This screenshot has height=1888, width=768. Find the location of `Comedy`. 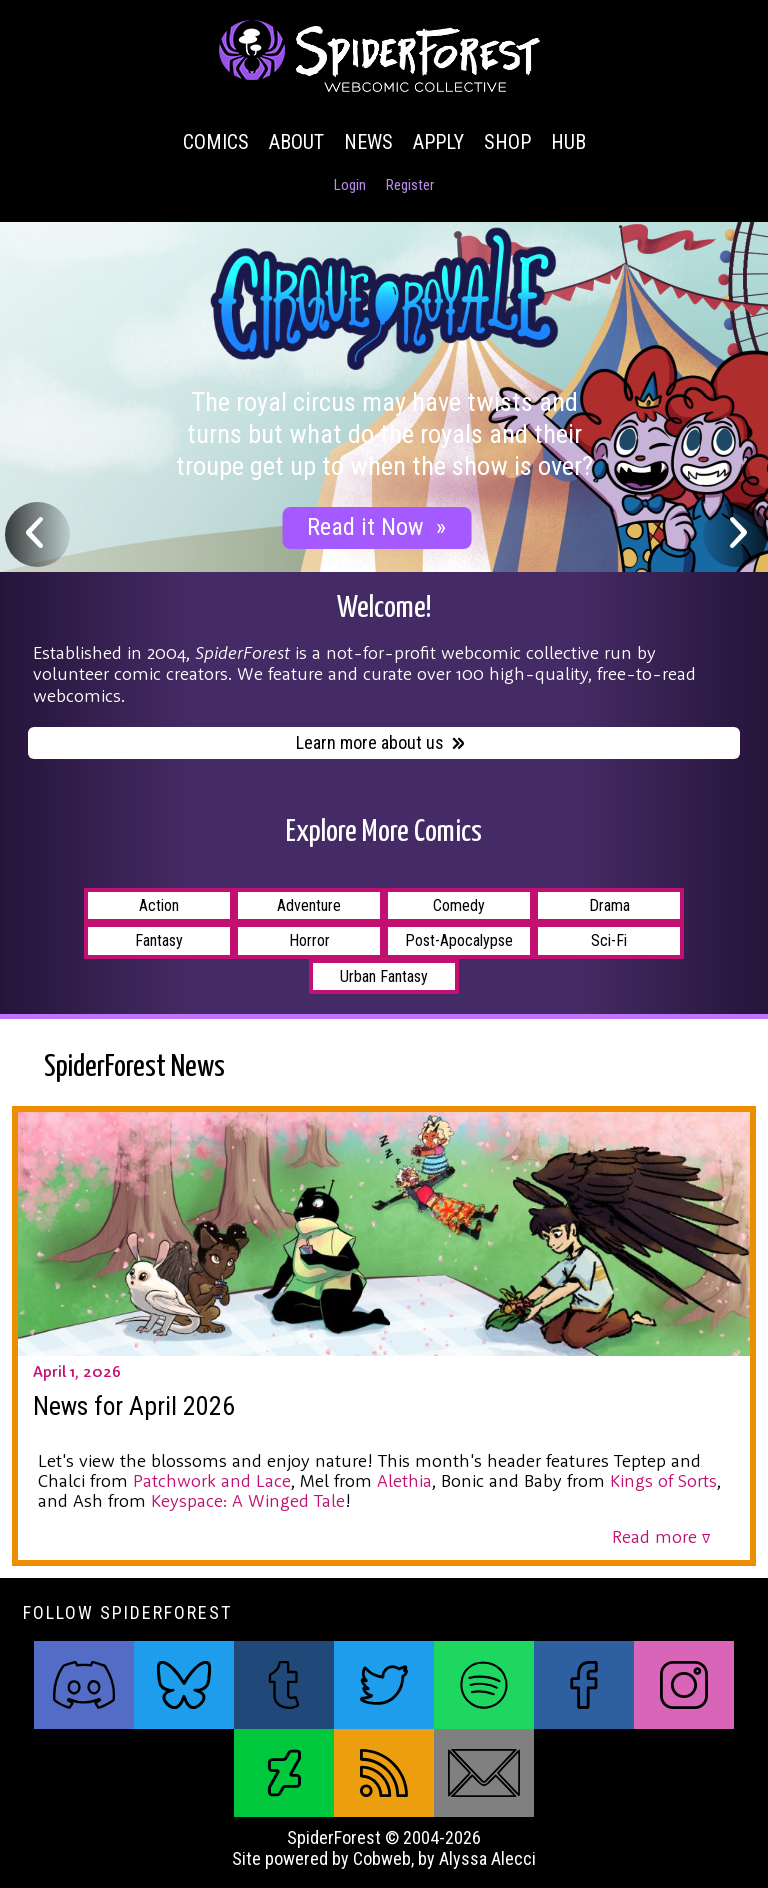

Comedy is located at coordinates (459, 905).